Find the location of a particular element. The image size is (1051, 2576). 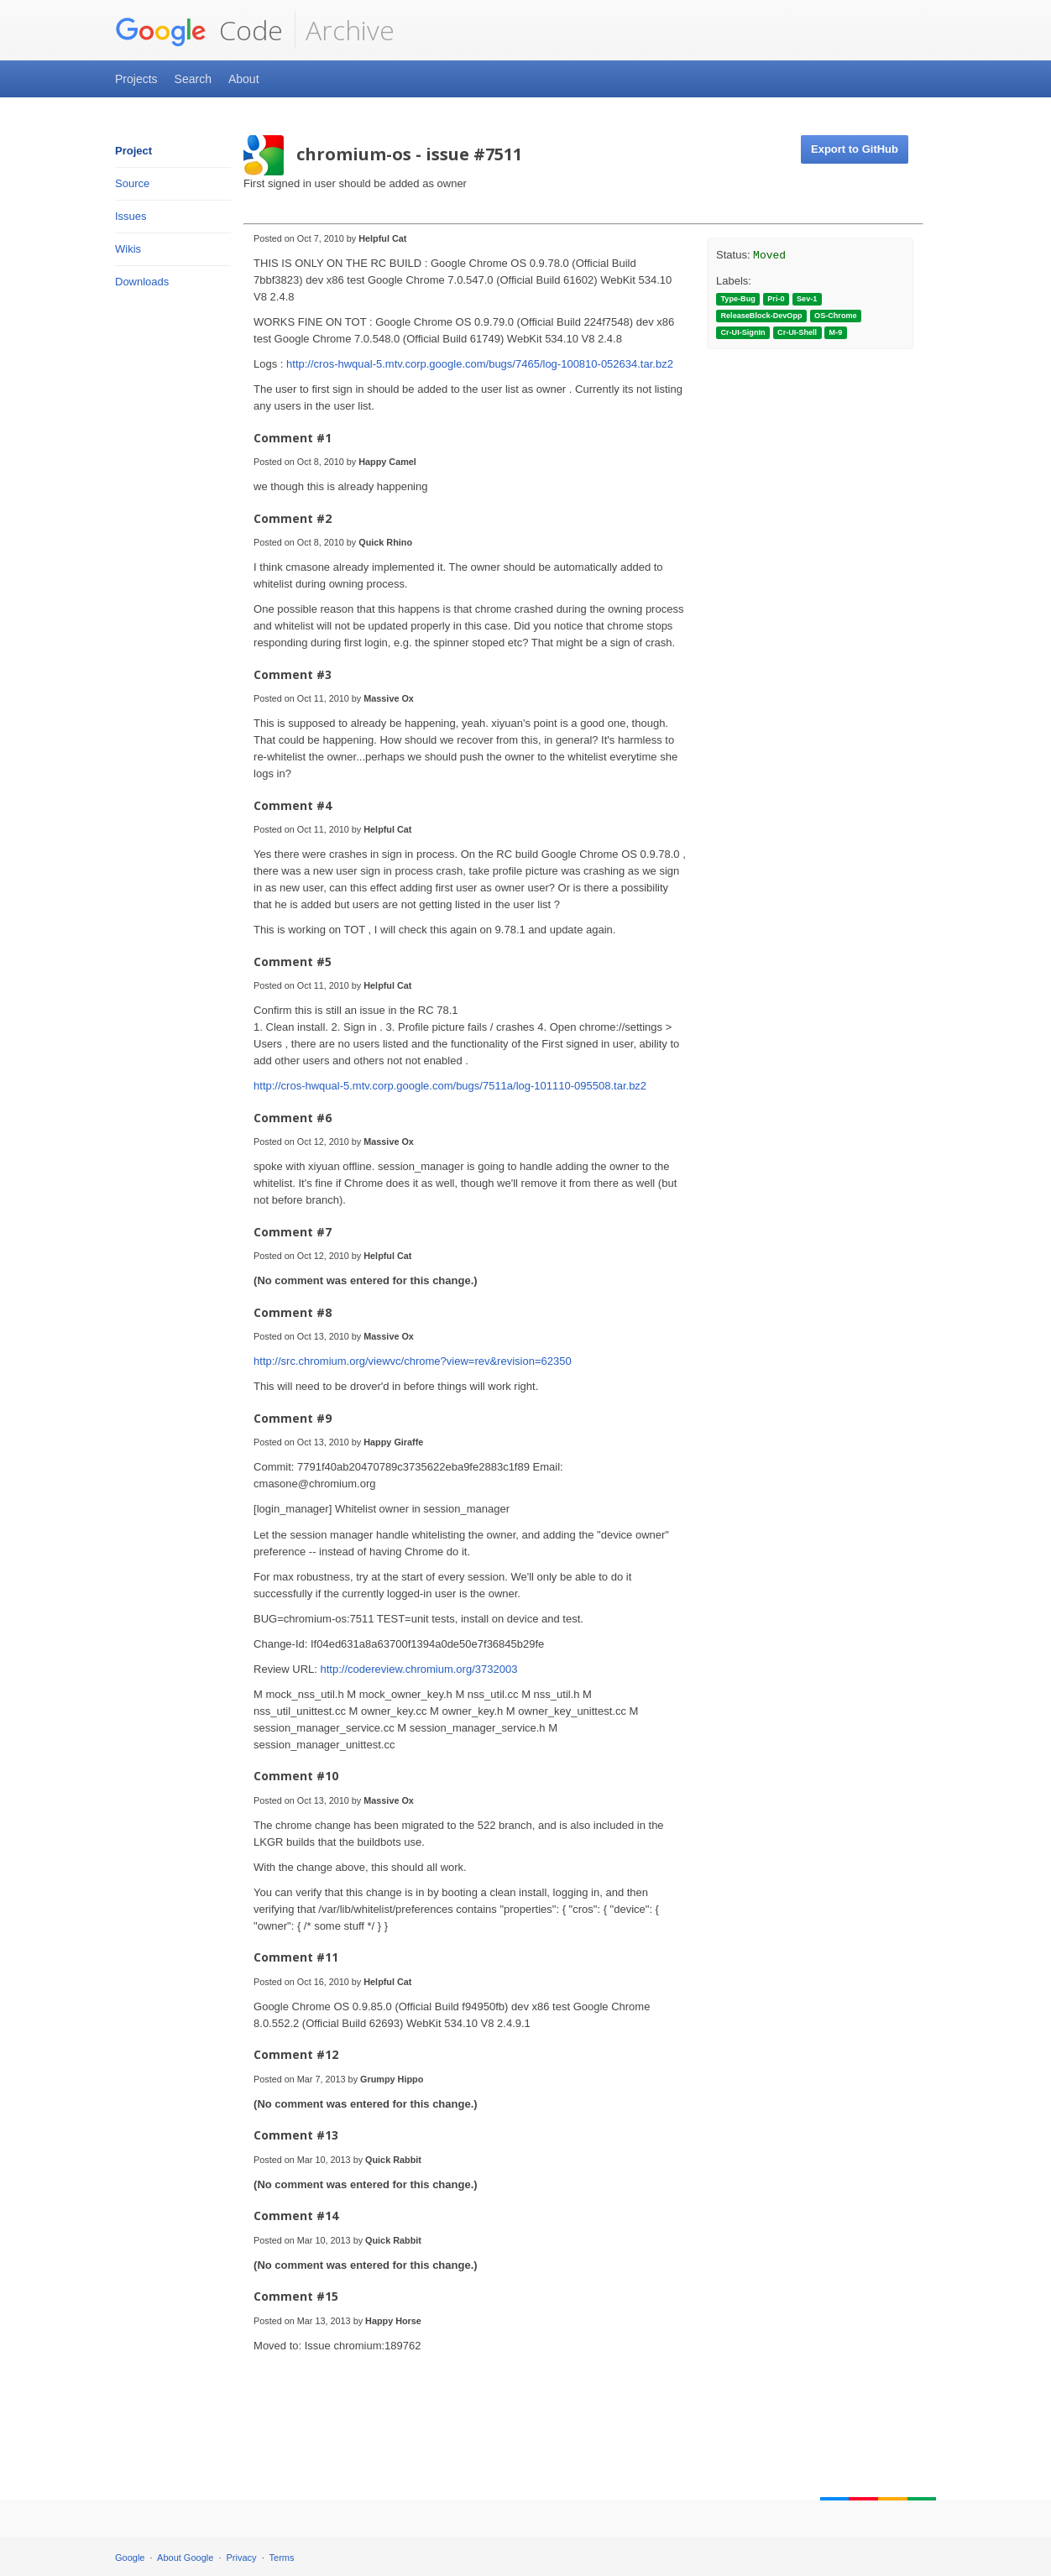

Terms is located at coordinates (282, 2557).